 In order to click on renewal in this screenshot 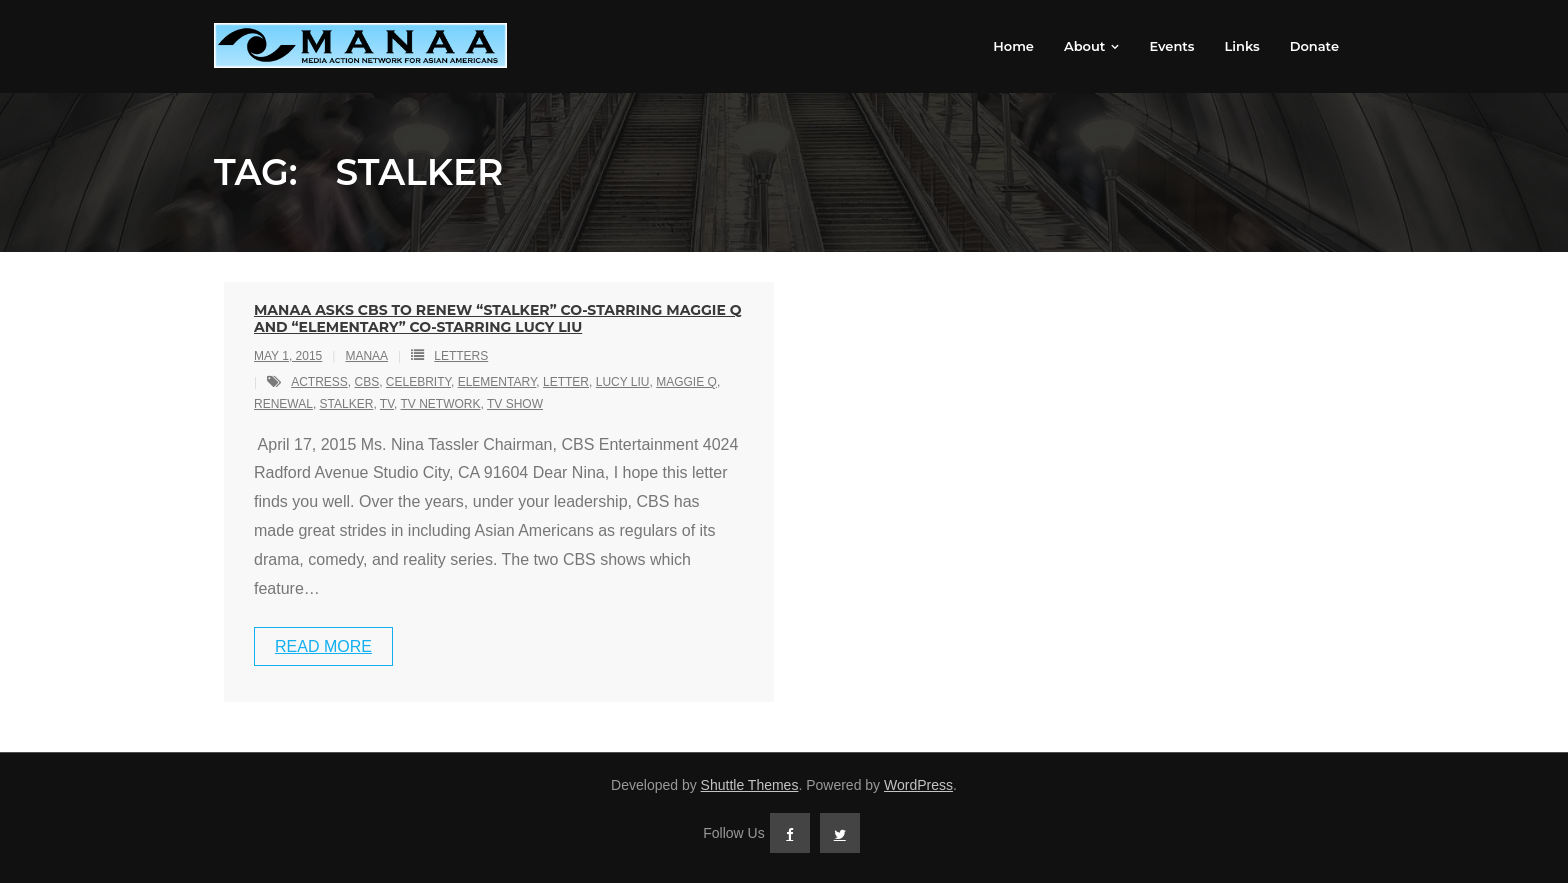, I will do `click(283, 404)`.